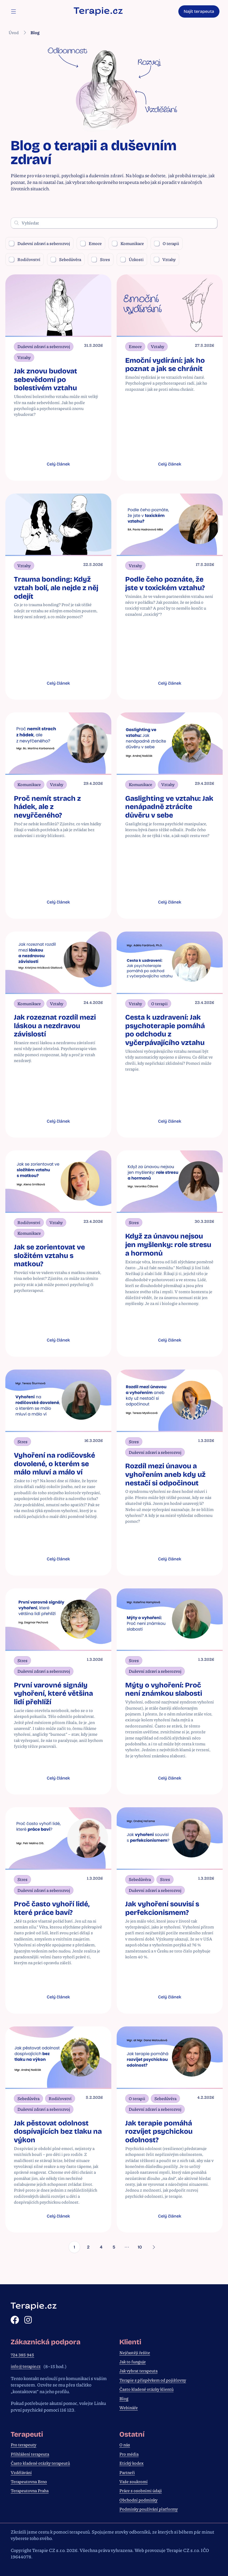 Image resolution: width=228 pixels, height=2576 pixels. What do you see at coordinates (162, 1915) in the screenshot?
I see `Jak vyhoření souvisí s perfekcionismem?` at bounding box center [162, 1915].